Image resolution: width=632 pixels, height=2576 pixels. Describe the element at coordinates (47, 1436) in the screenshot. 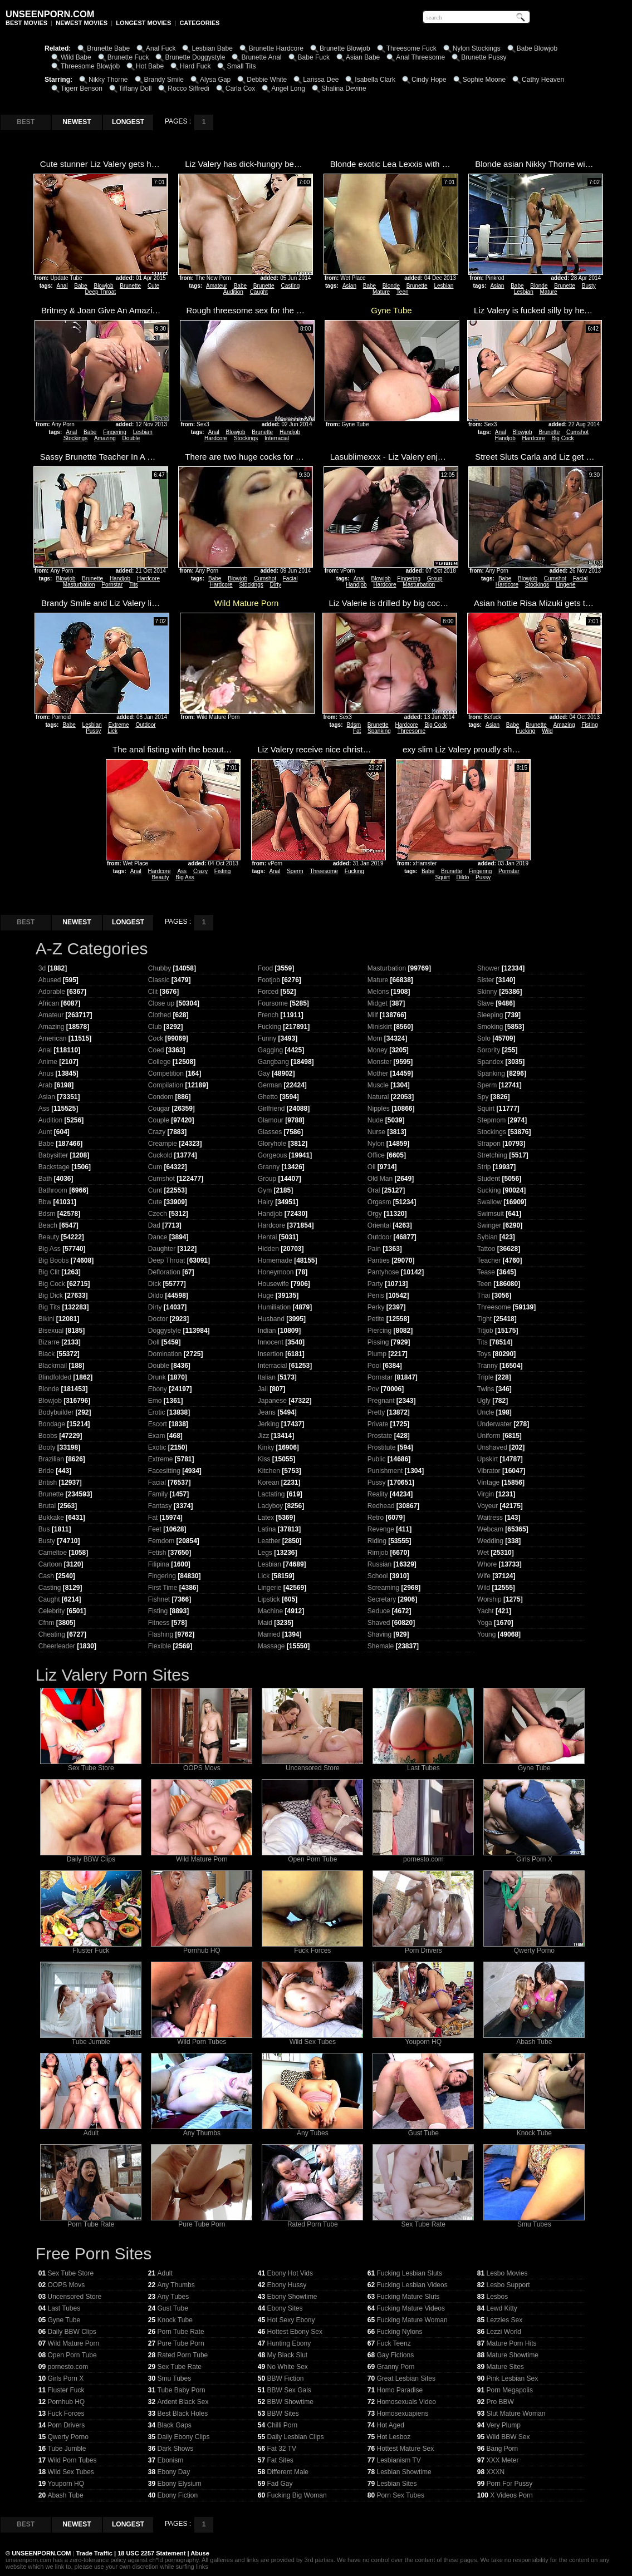

I see `Boobs` at that location.